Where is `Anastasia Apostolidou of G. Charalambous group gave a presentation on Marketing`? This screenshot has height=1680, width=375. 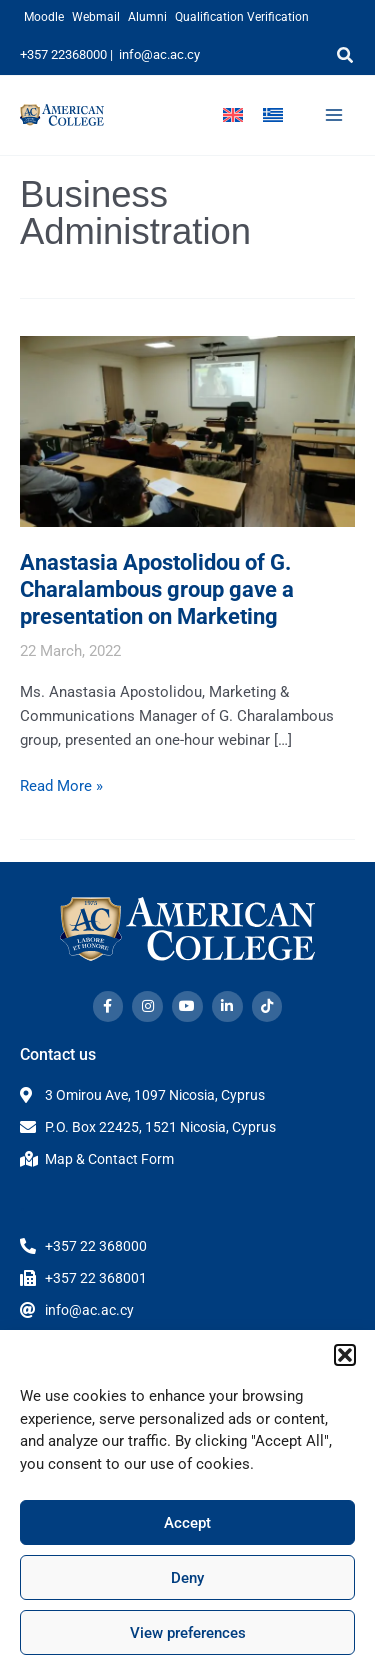
Anastasia Apostolidou of G. Charalambous group gave a presentation on Marketing is located at coordinates (157, 589).